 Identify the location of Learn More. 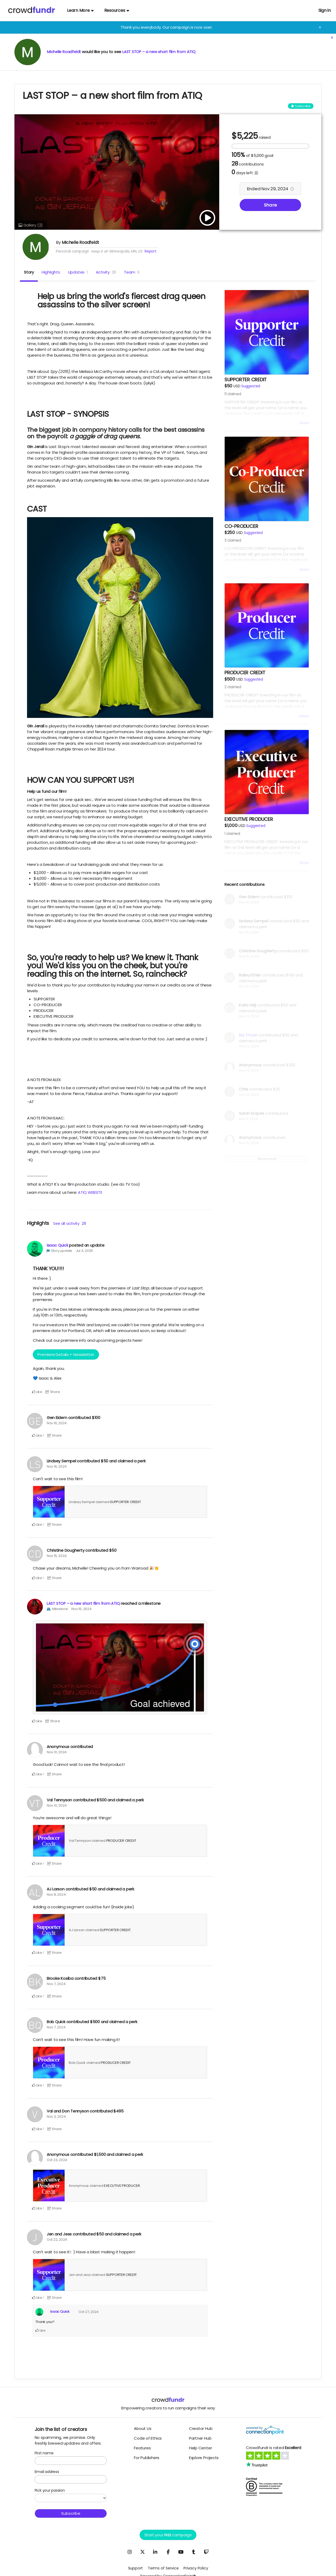
(80, 10).